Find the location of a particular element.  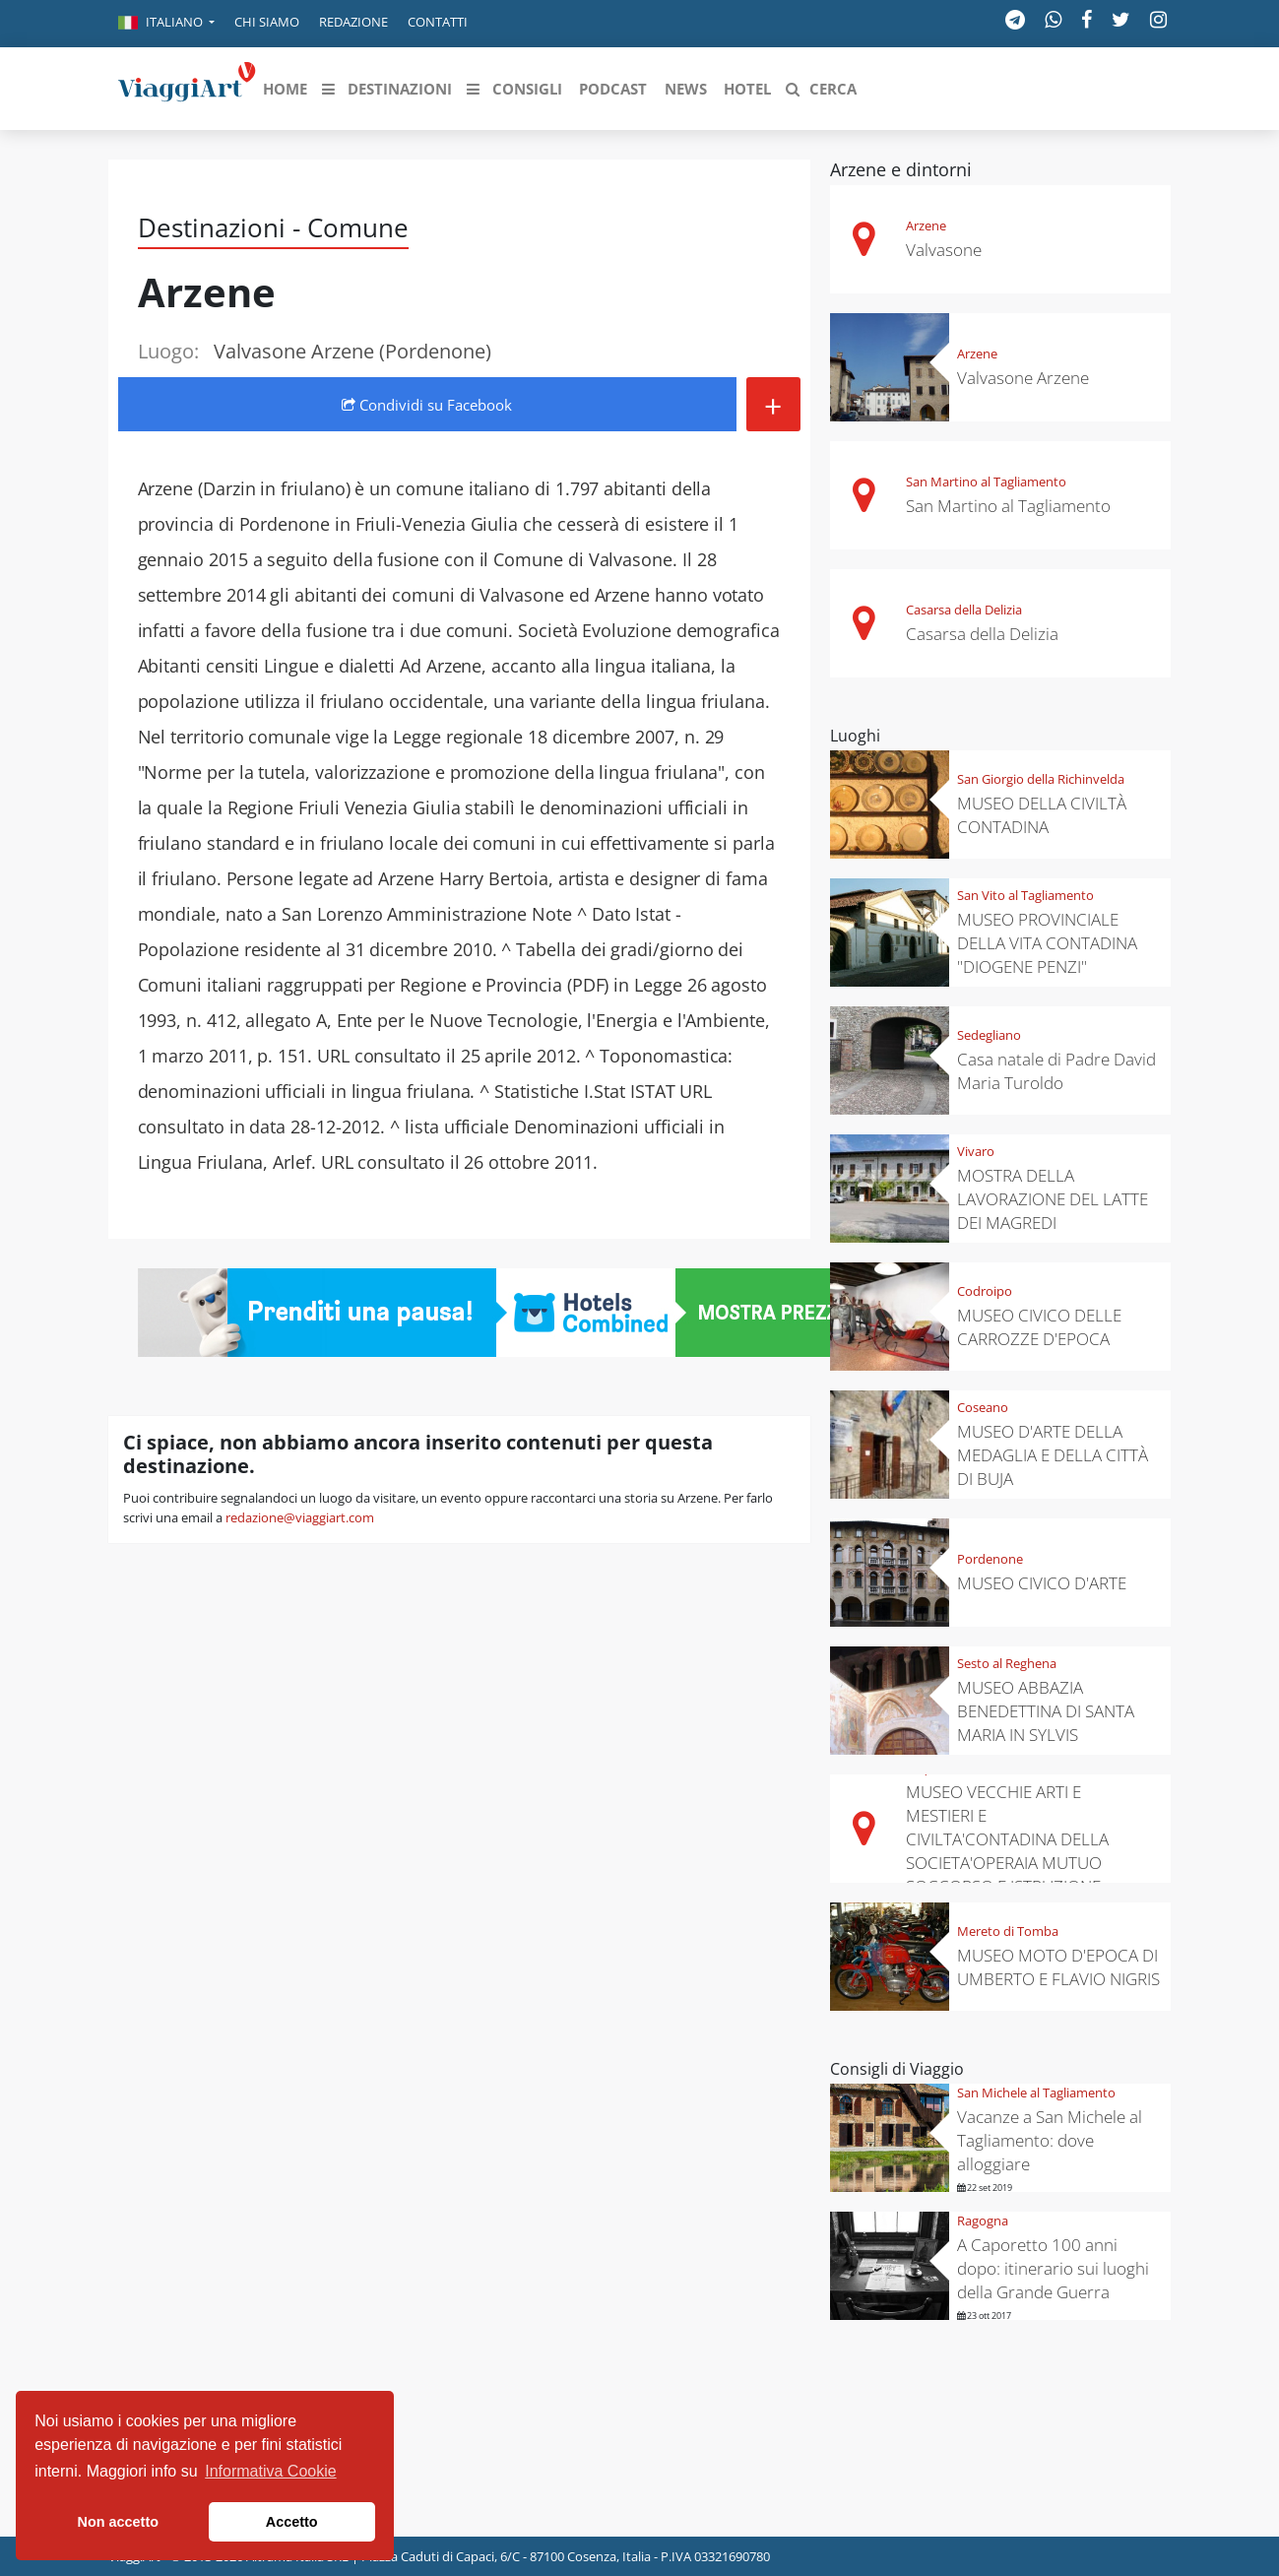

MUSEO CIVICO D'ARTE is located at coordinates (1041, 1583).